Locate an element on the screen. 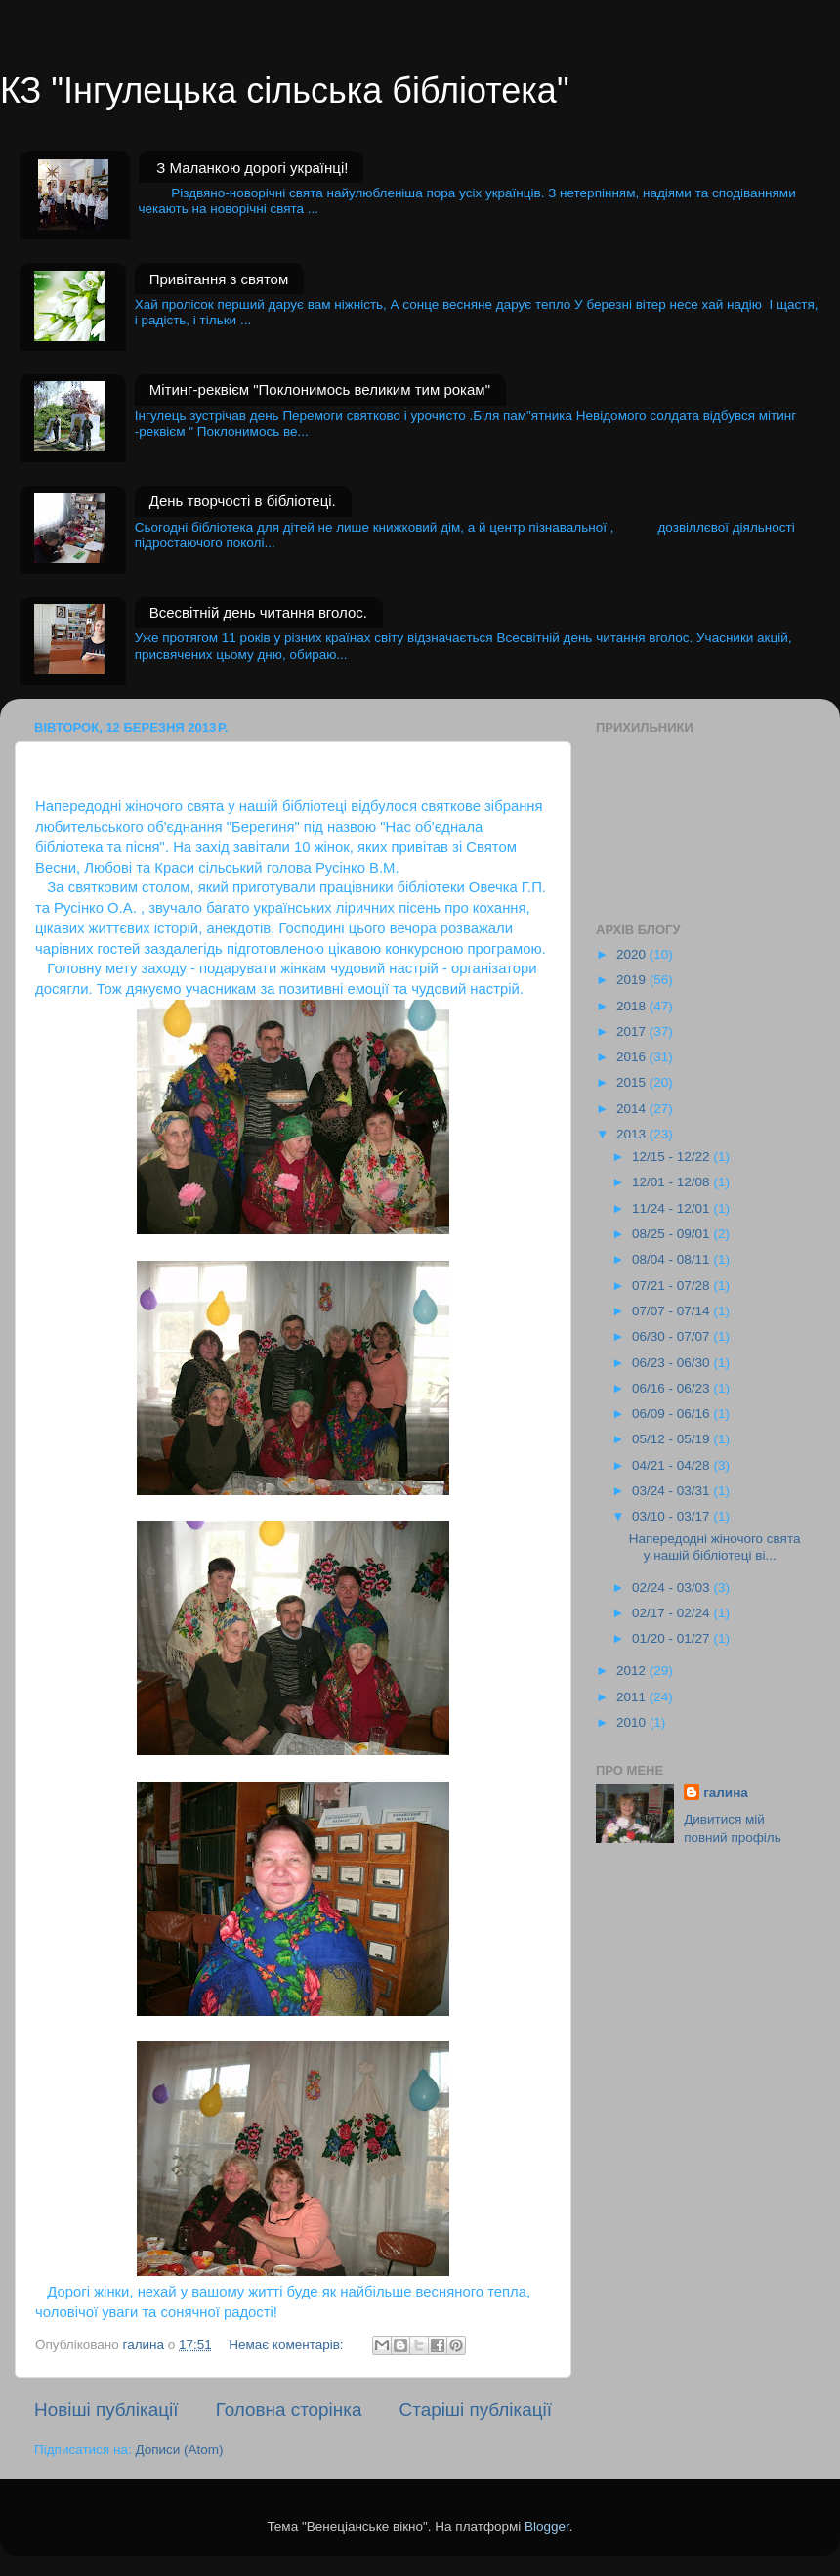  03/10 - 03/17 is located at coordinates (672, 1516).